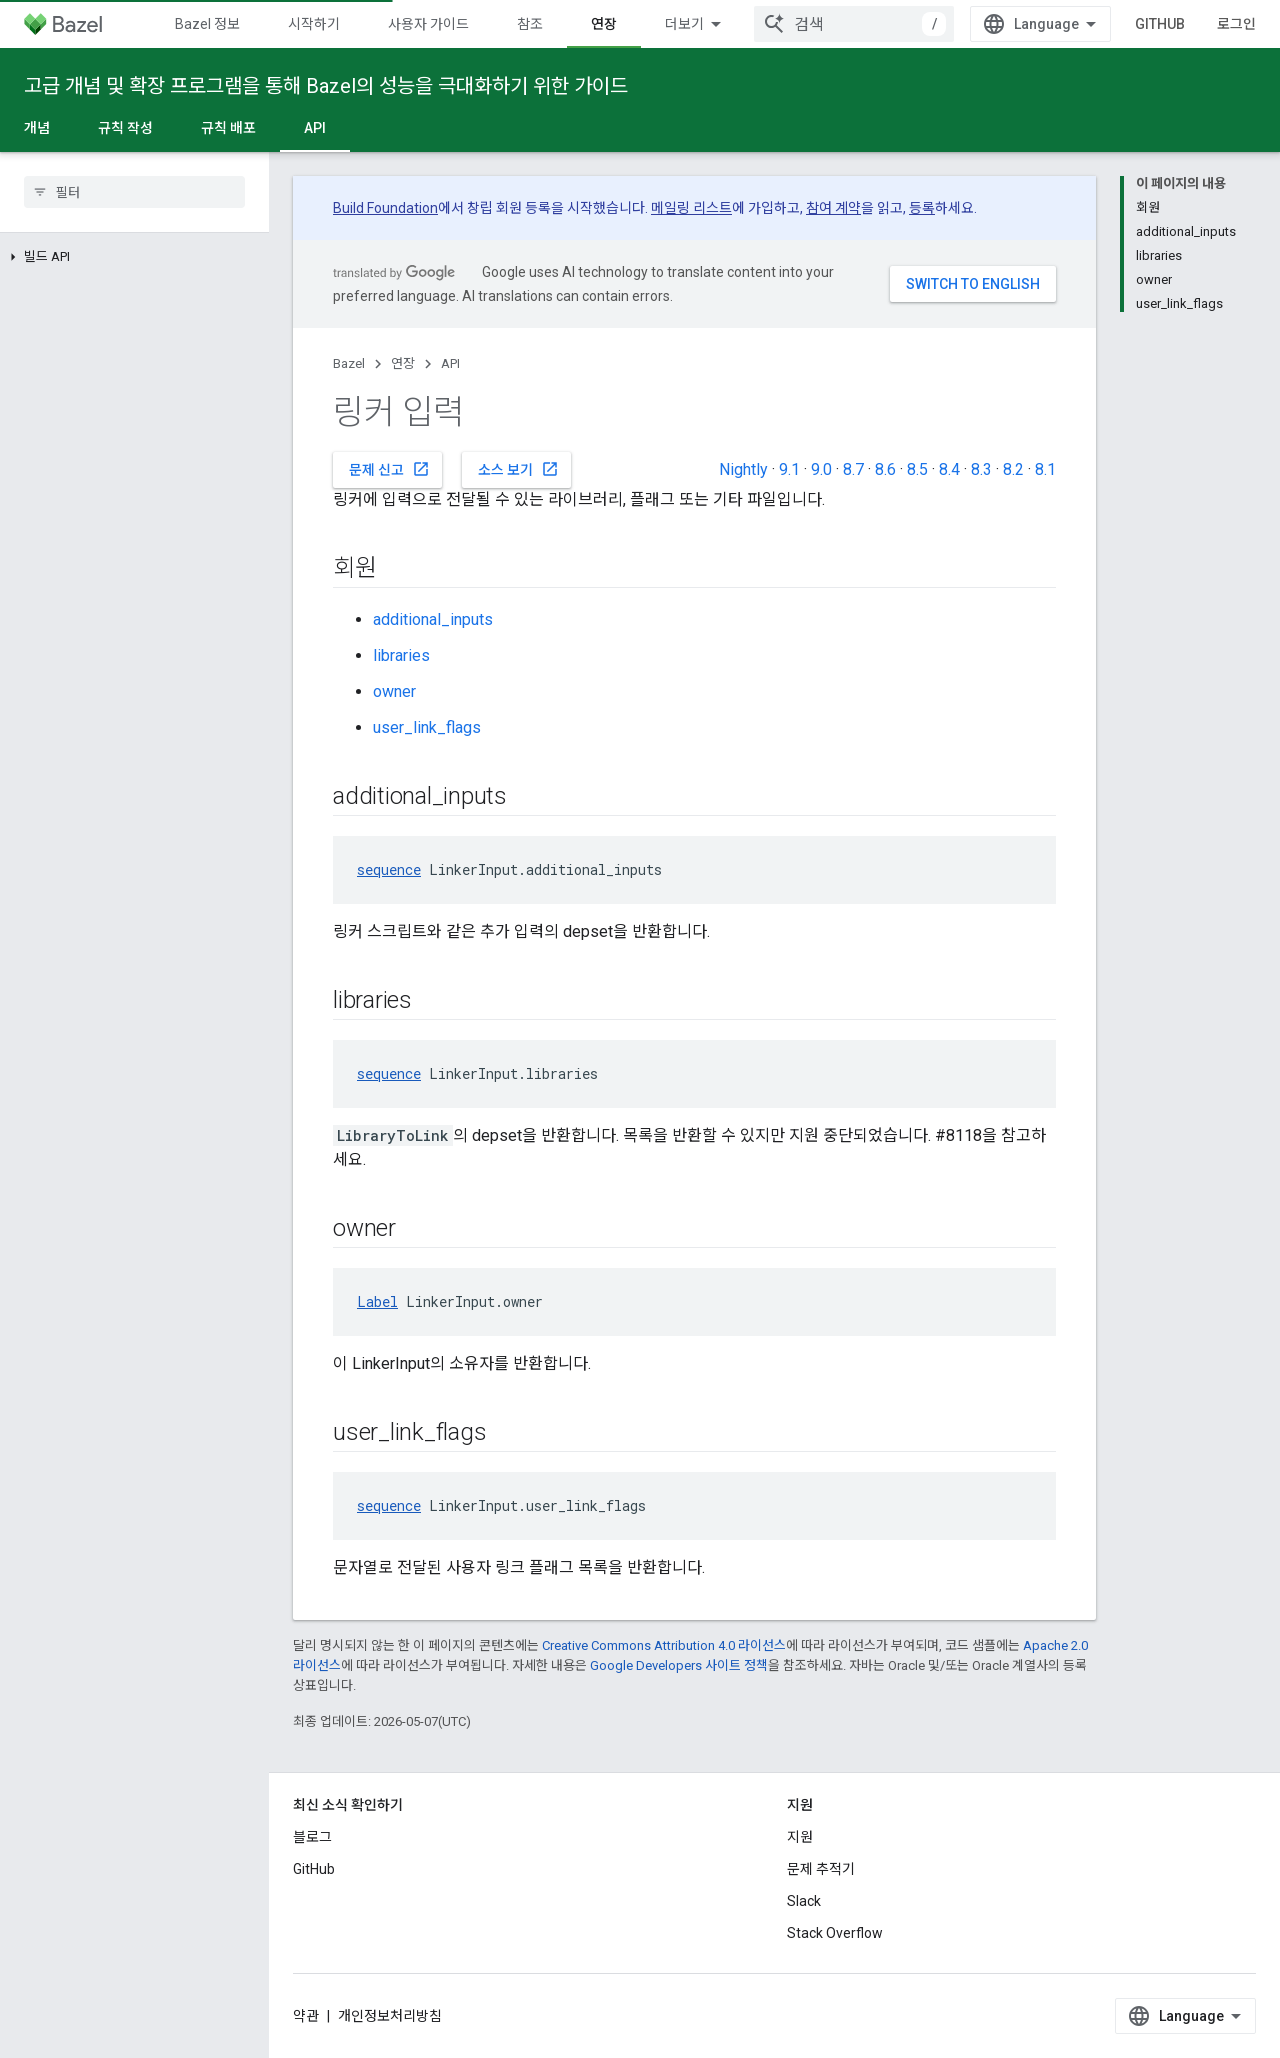 Image resolution: width=1280 pixels, height=2058 pixels. What do you see at coordinates (389, 469) in the screenshot?
I see `문제 신고` at bounding box center [389, 469].